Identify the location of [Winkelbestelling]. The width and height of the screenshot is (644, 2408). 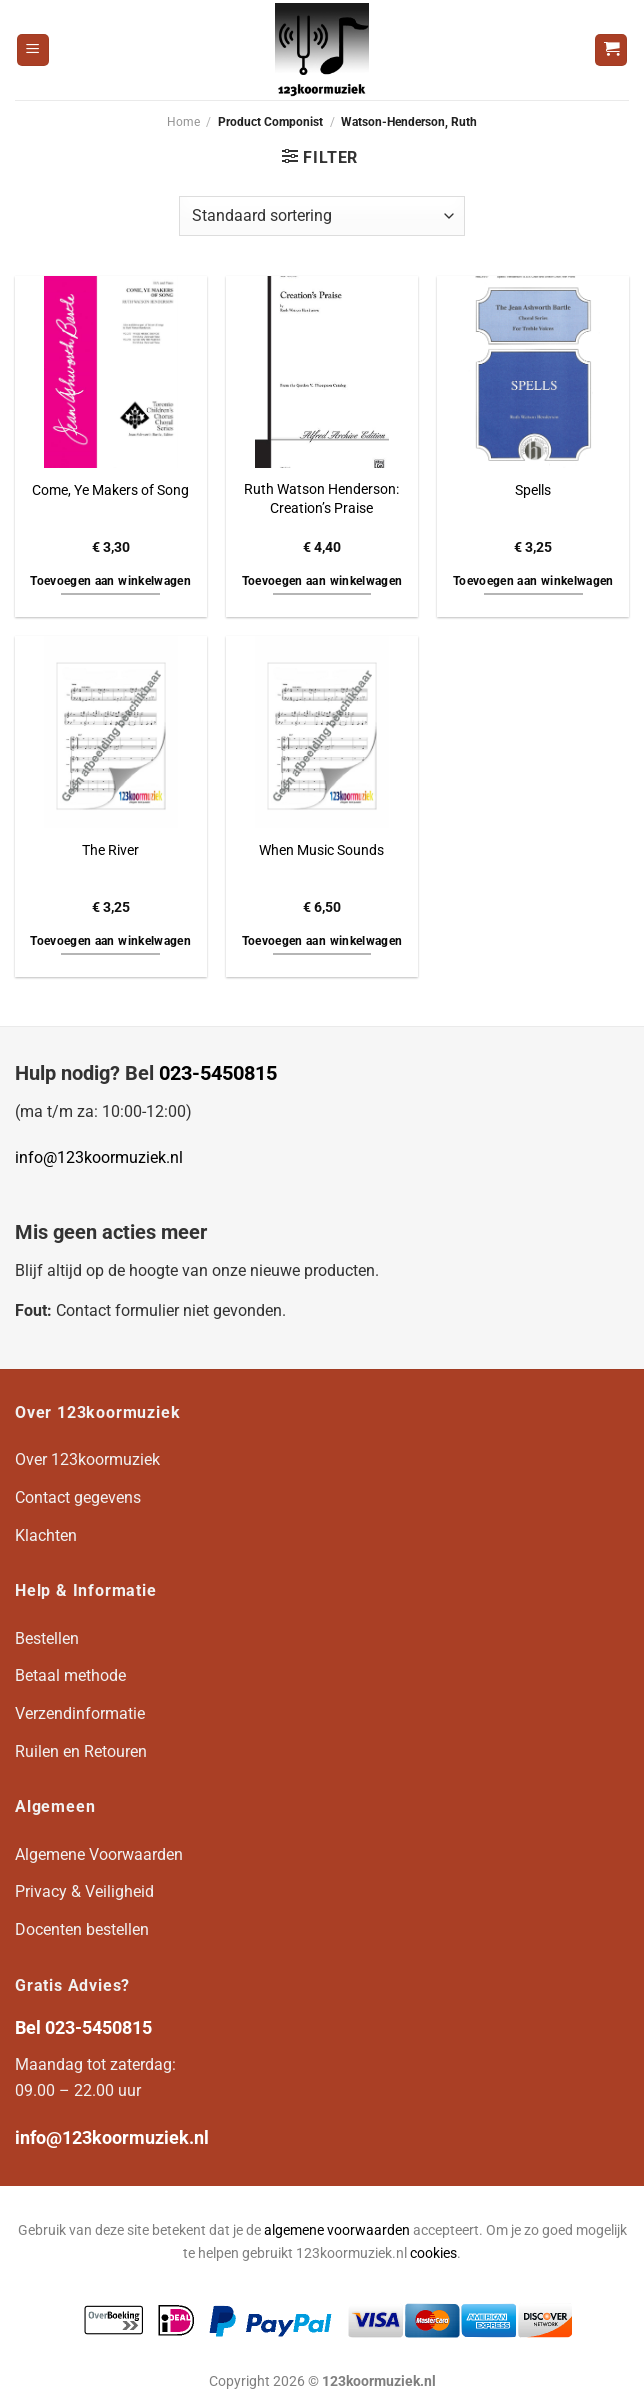
(322, 216).